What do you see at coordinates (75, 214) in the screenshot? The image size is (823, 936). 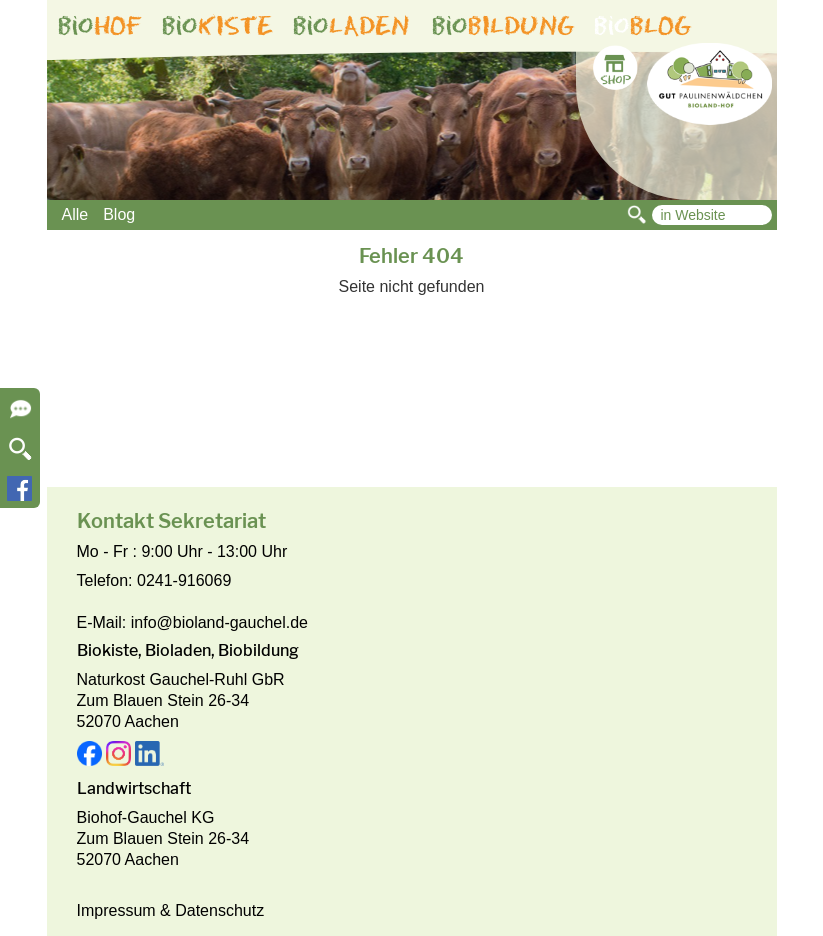 I see `Alle` at bounding box center [75, 214].